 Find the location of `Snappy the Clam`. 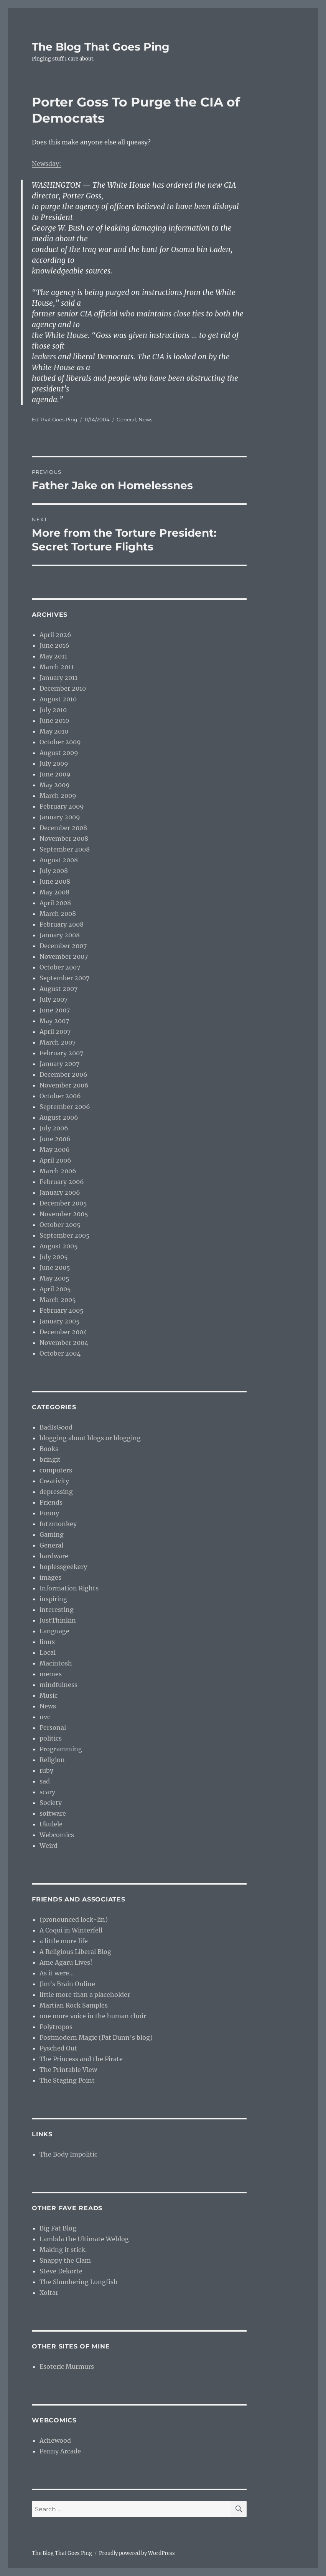

Snappy the Clam is located at coordinates (65, 2260).